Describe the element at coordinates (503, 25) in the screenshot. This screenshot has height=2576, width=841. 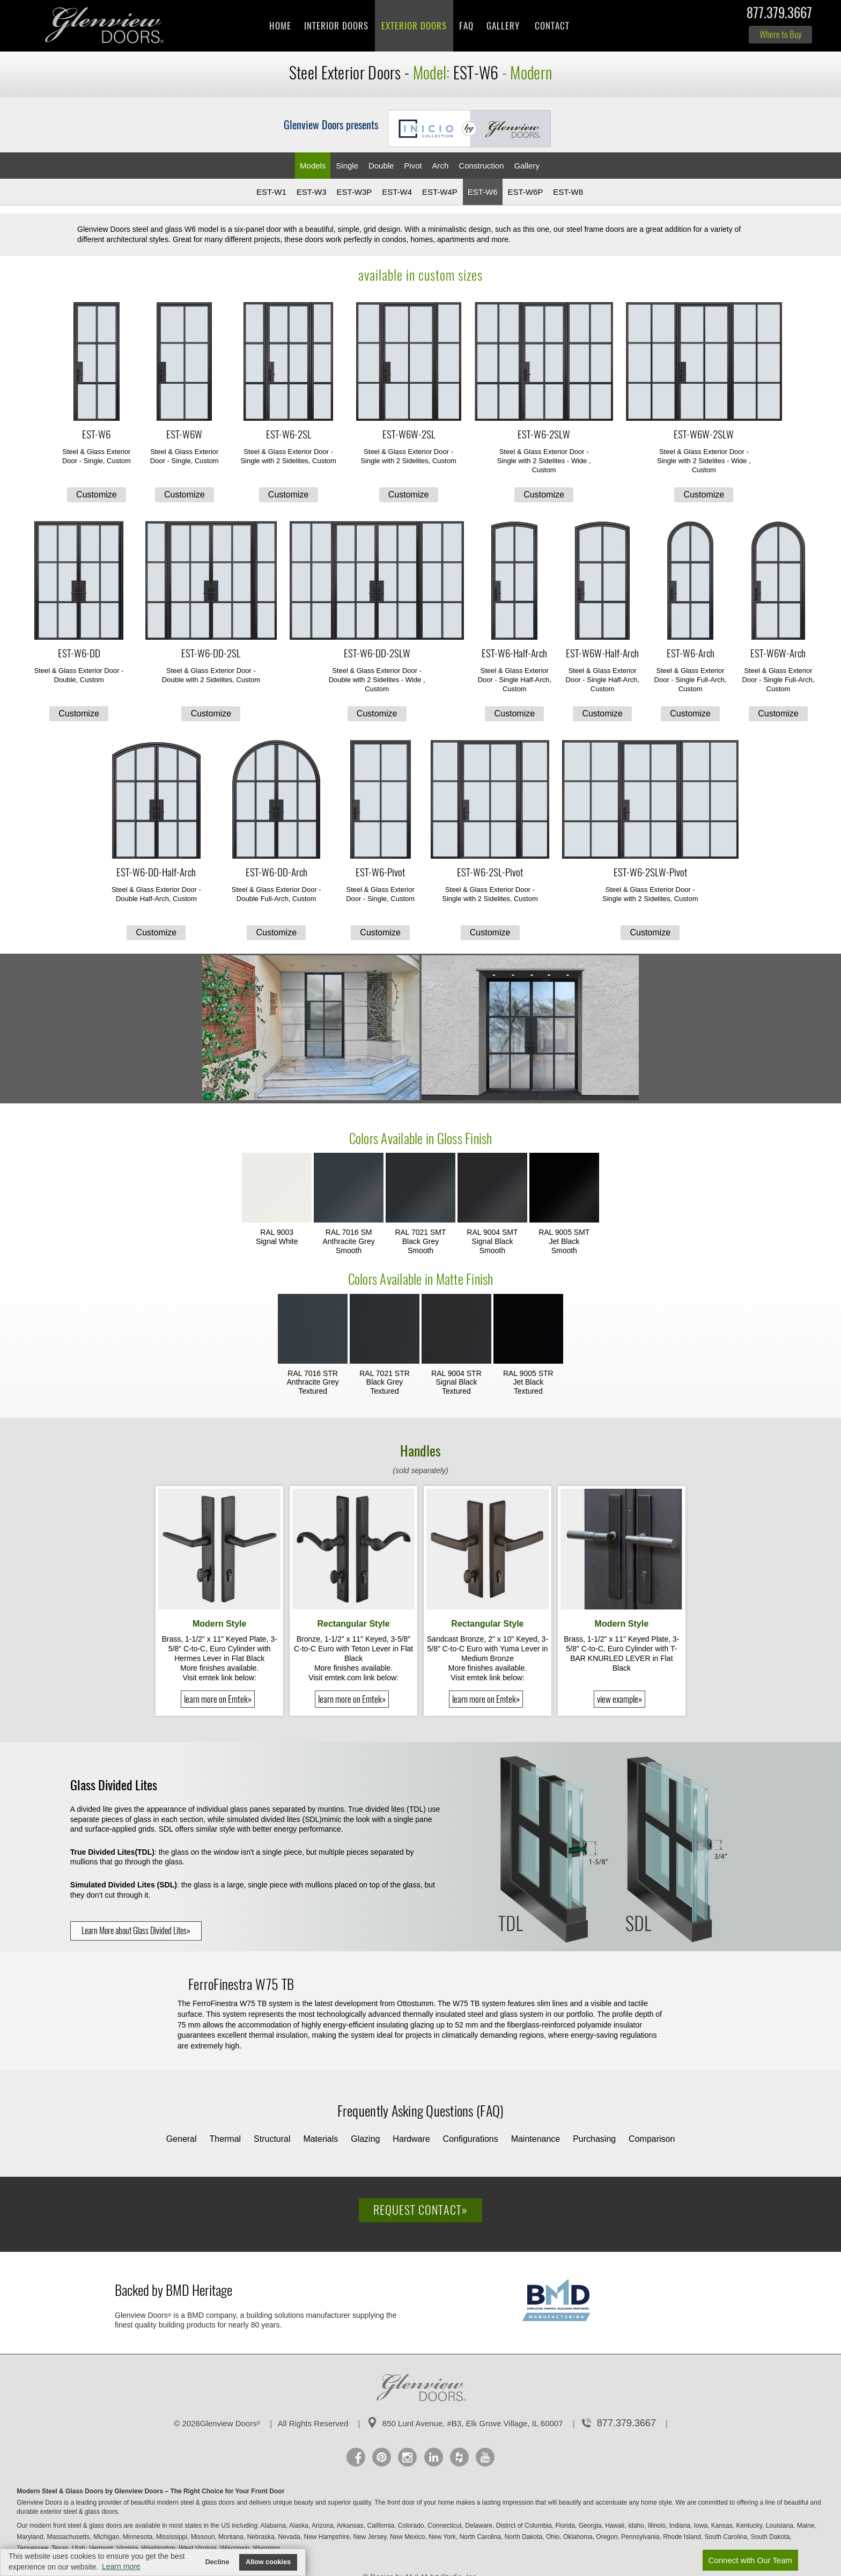
I see `Gallery` at that location.